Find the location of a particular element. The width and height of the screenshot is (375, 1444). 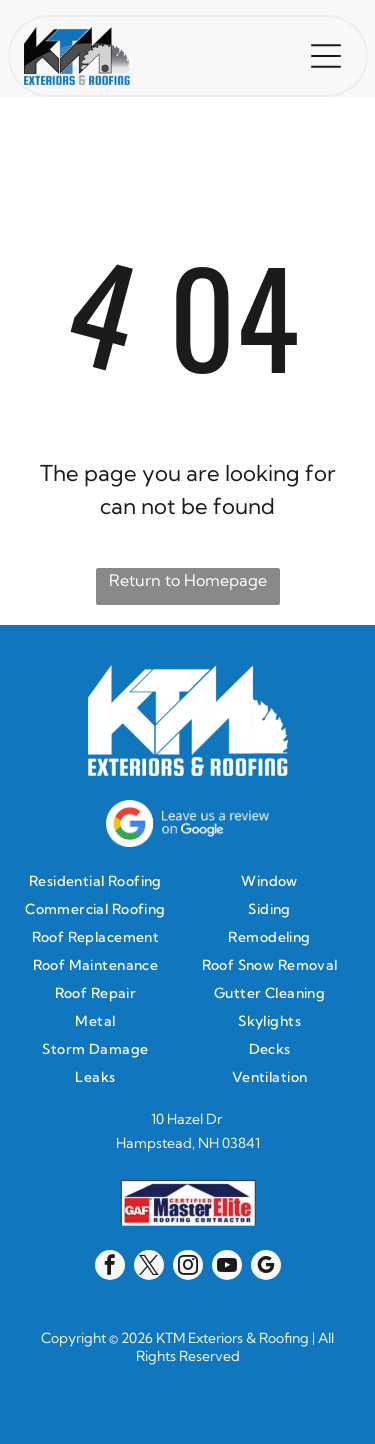

[youtube] is located at coordinates (227, 1267).